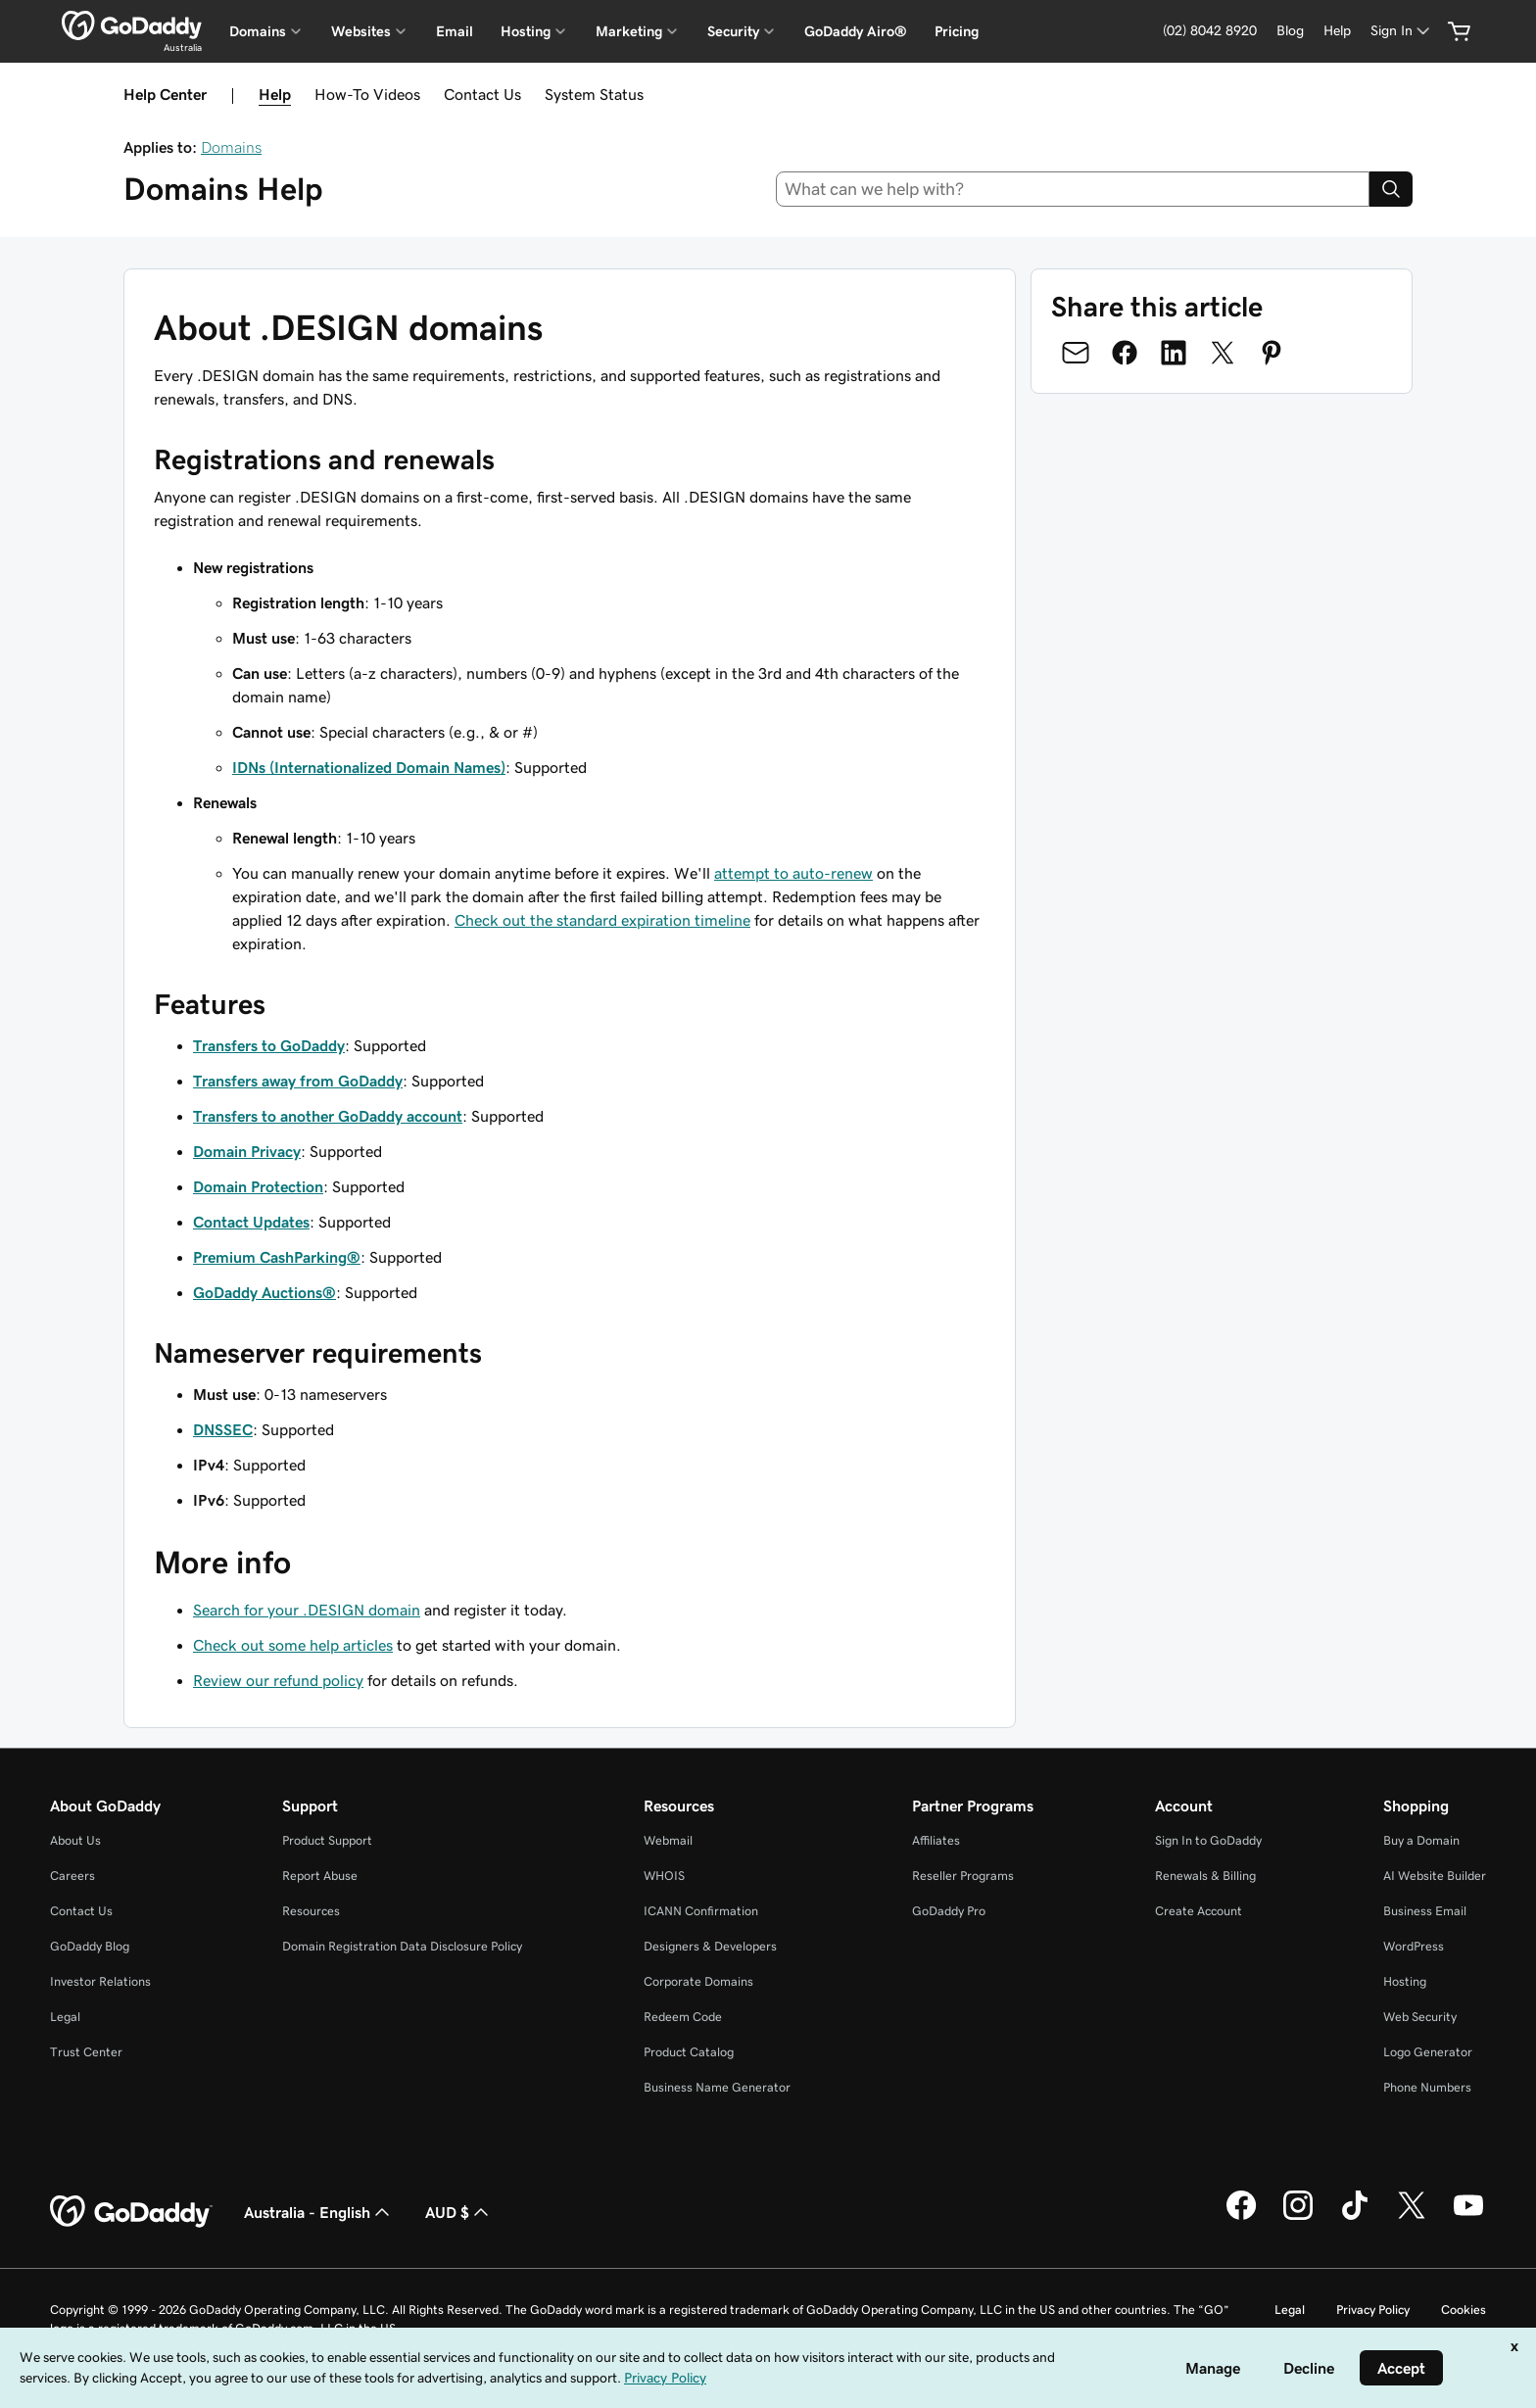 Image resolution: width=1536 pixels, height=2408 pixels. I want to click on DNSSEC, so click(223, 1429).